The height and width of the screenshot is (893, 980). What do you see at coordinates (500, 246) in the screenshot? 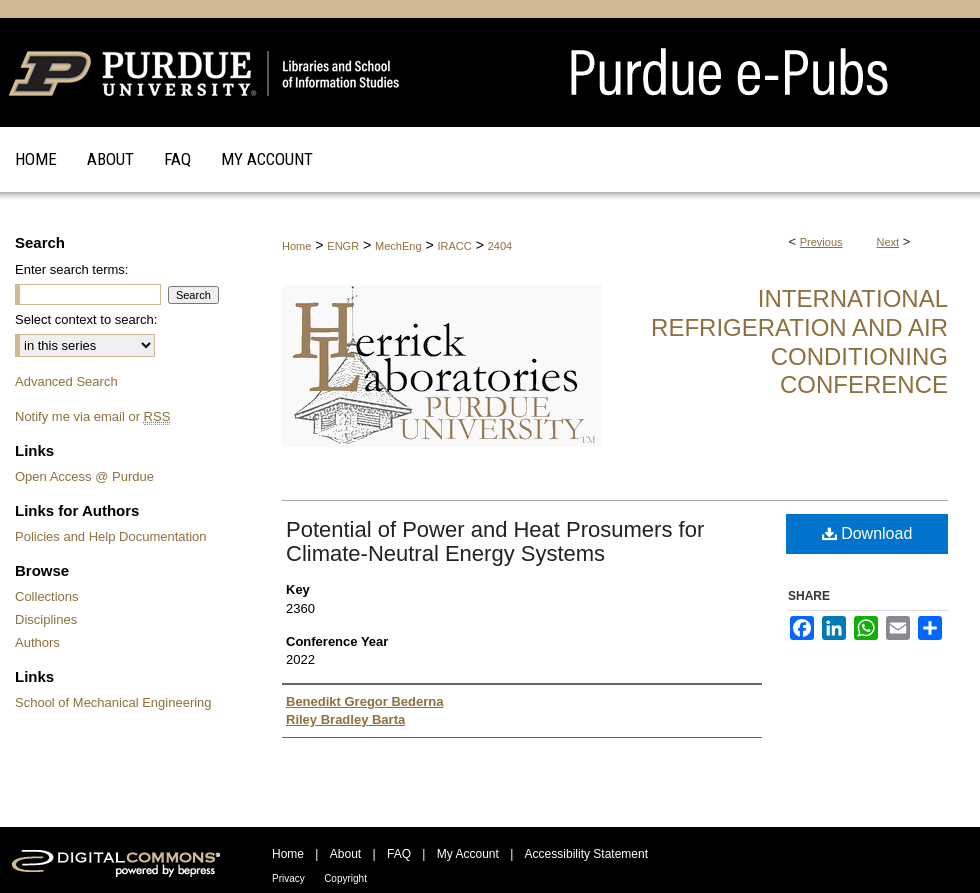
I see `2404` at bounding box center [500, 246].